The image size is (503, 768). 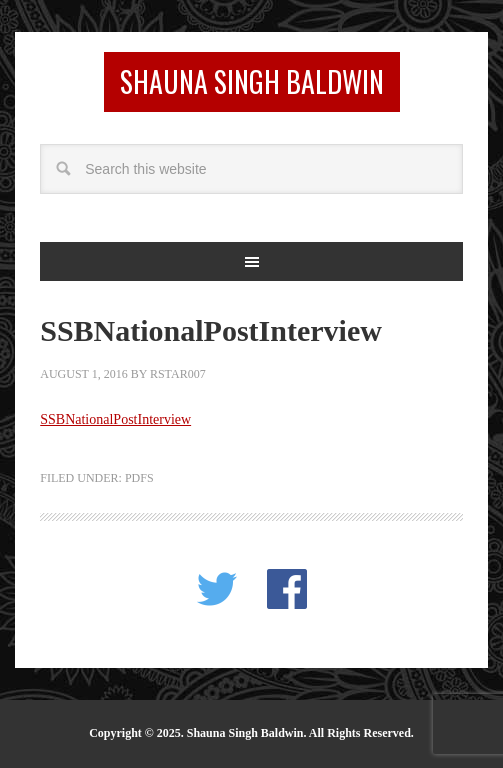 I want to click on PDFS, so click(x=139, y=478).